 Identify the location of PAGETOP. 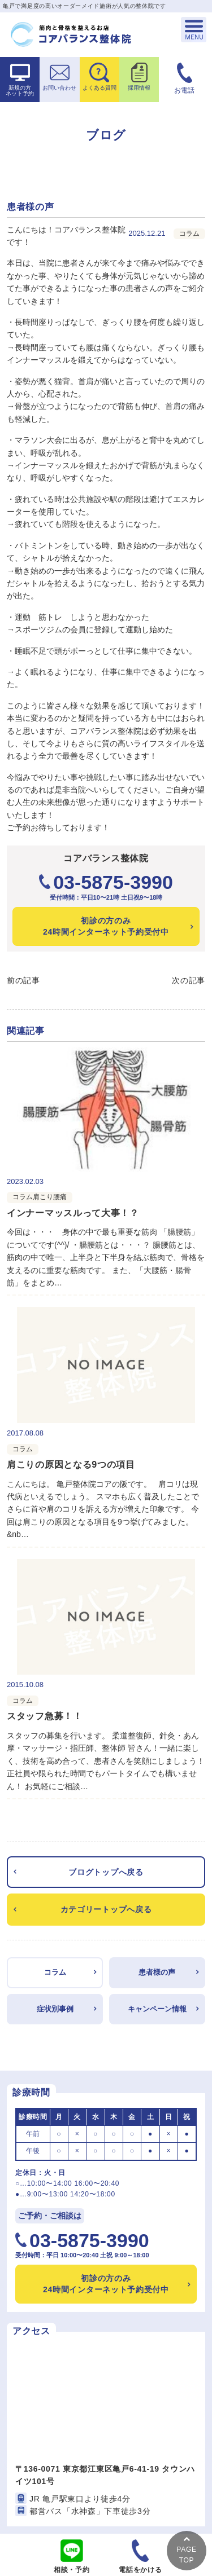
(186, 2549).